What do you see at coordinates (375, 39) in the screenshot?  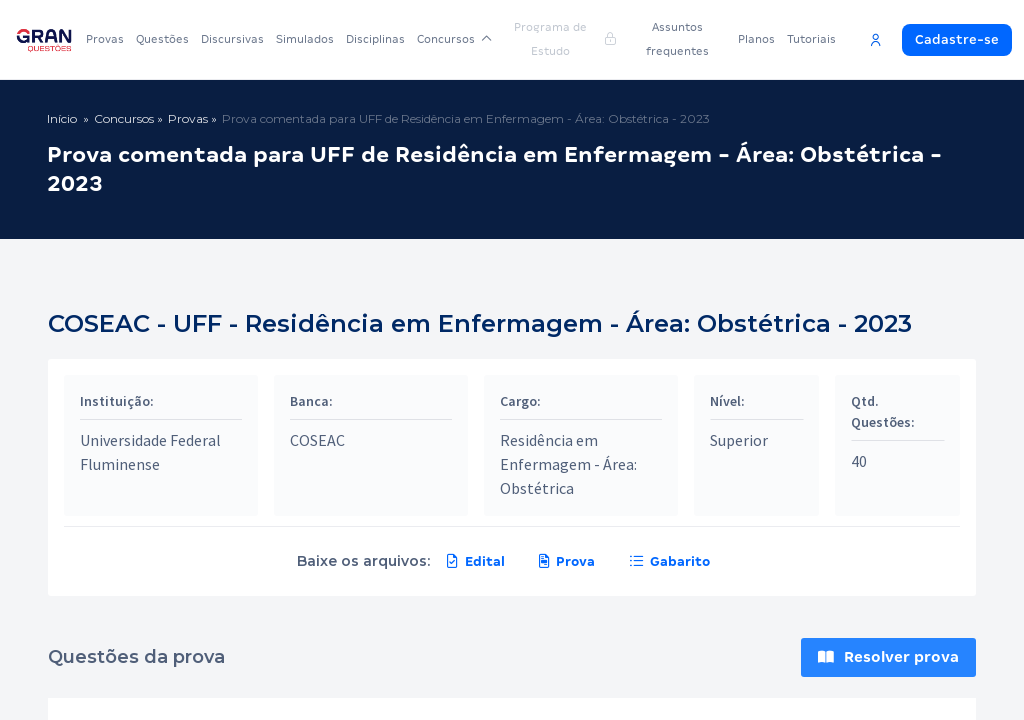 I see `Disciplinas` at bounding box center [375, 39].